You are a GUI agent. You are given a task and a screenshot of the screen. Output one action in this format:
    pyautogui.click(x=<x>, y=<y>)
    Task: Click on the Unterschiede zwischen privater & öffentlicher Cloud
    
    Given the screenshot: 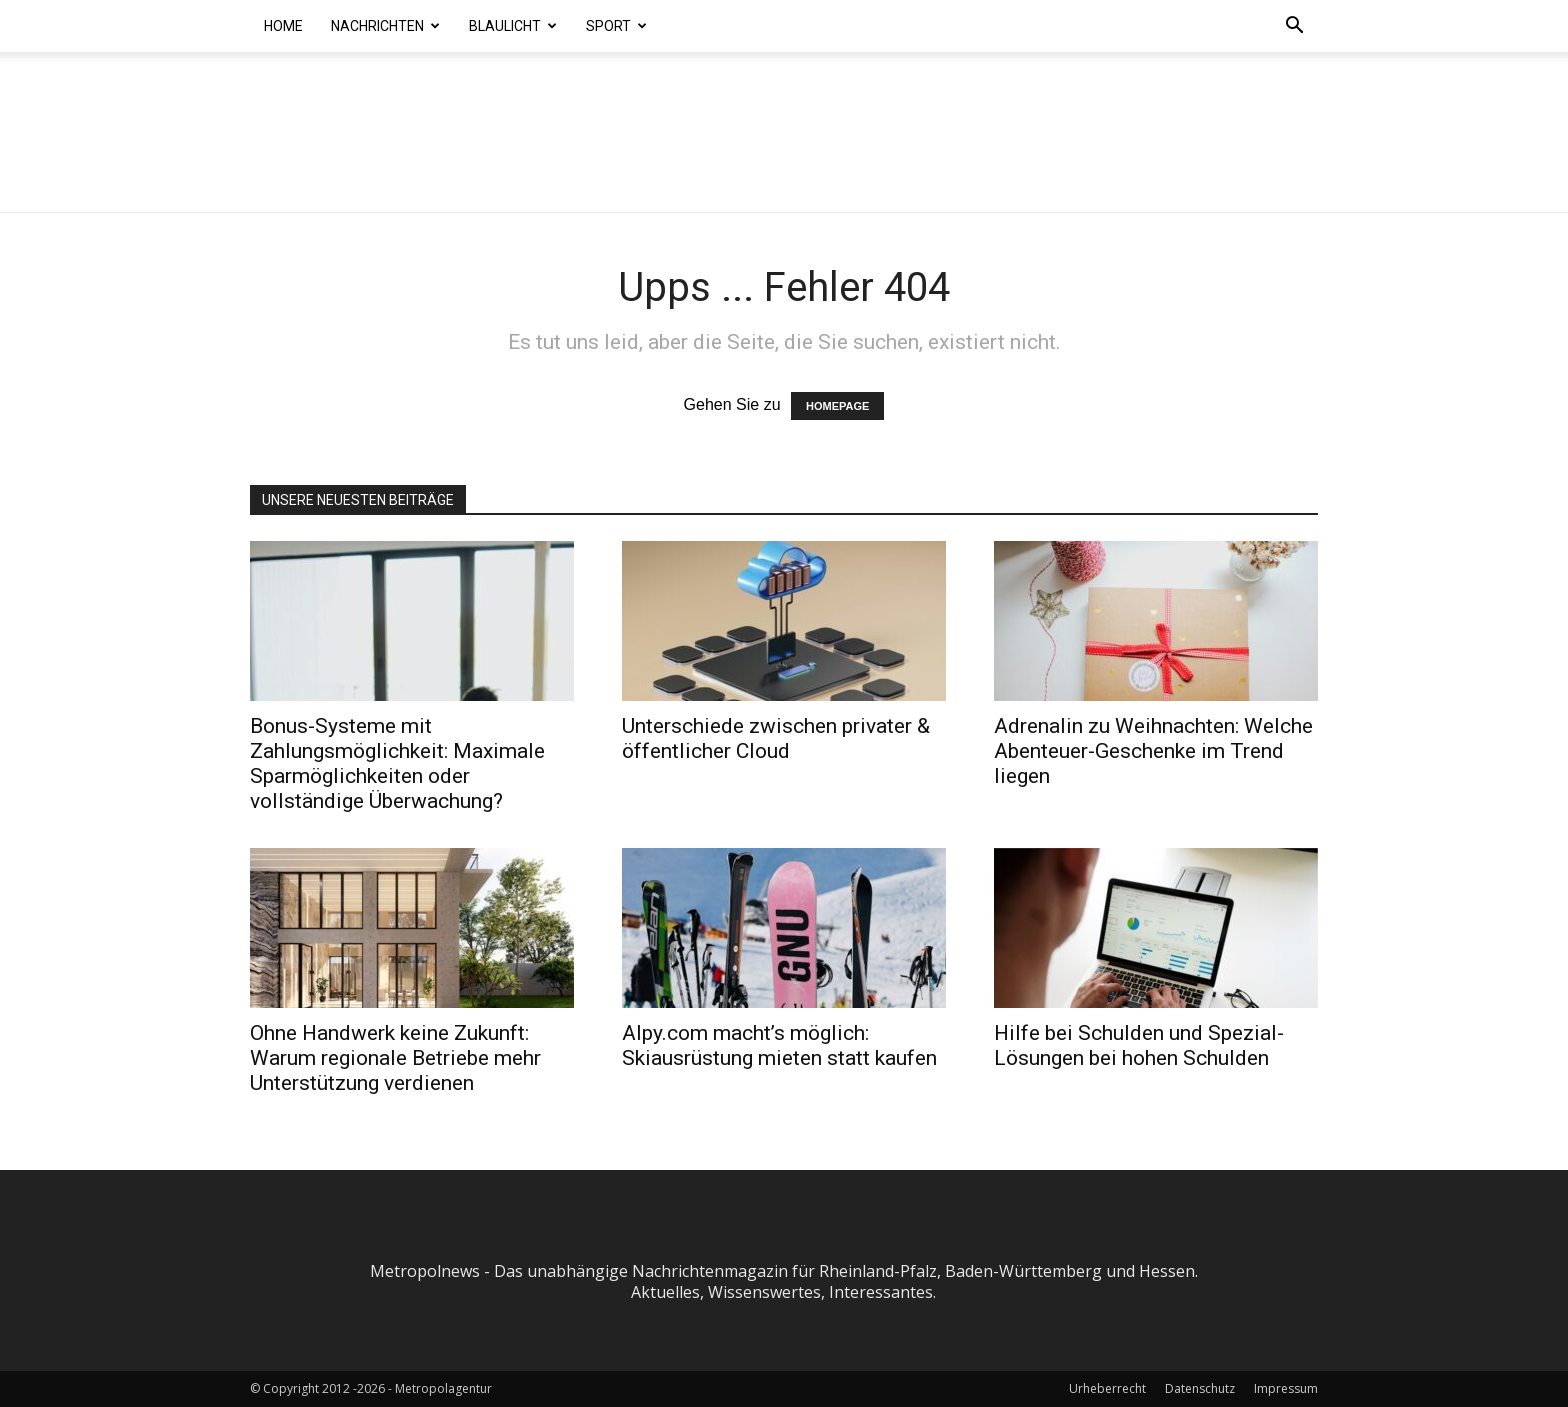 What is the action you would take?
    pyautogui.click(x=776, y=738)
    